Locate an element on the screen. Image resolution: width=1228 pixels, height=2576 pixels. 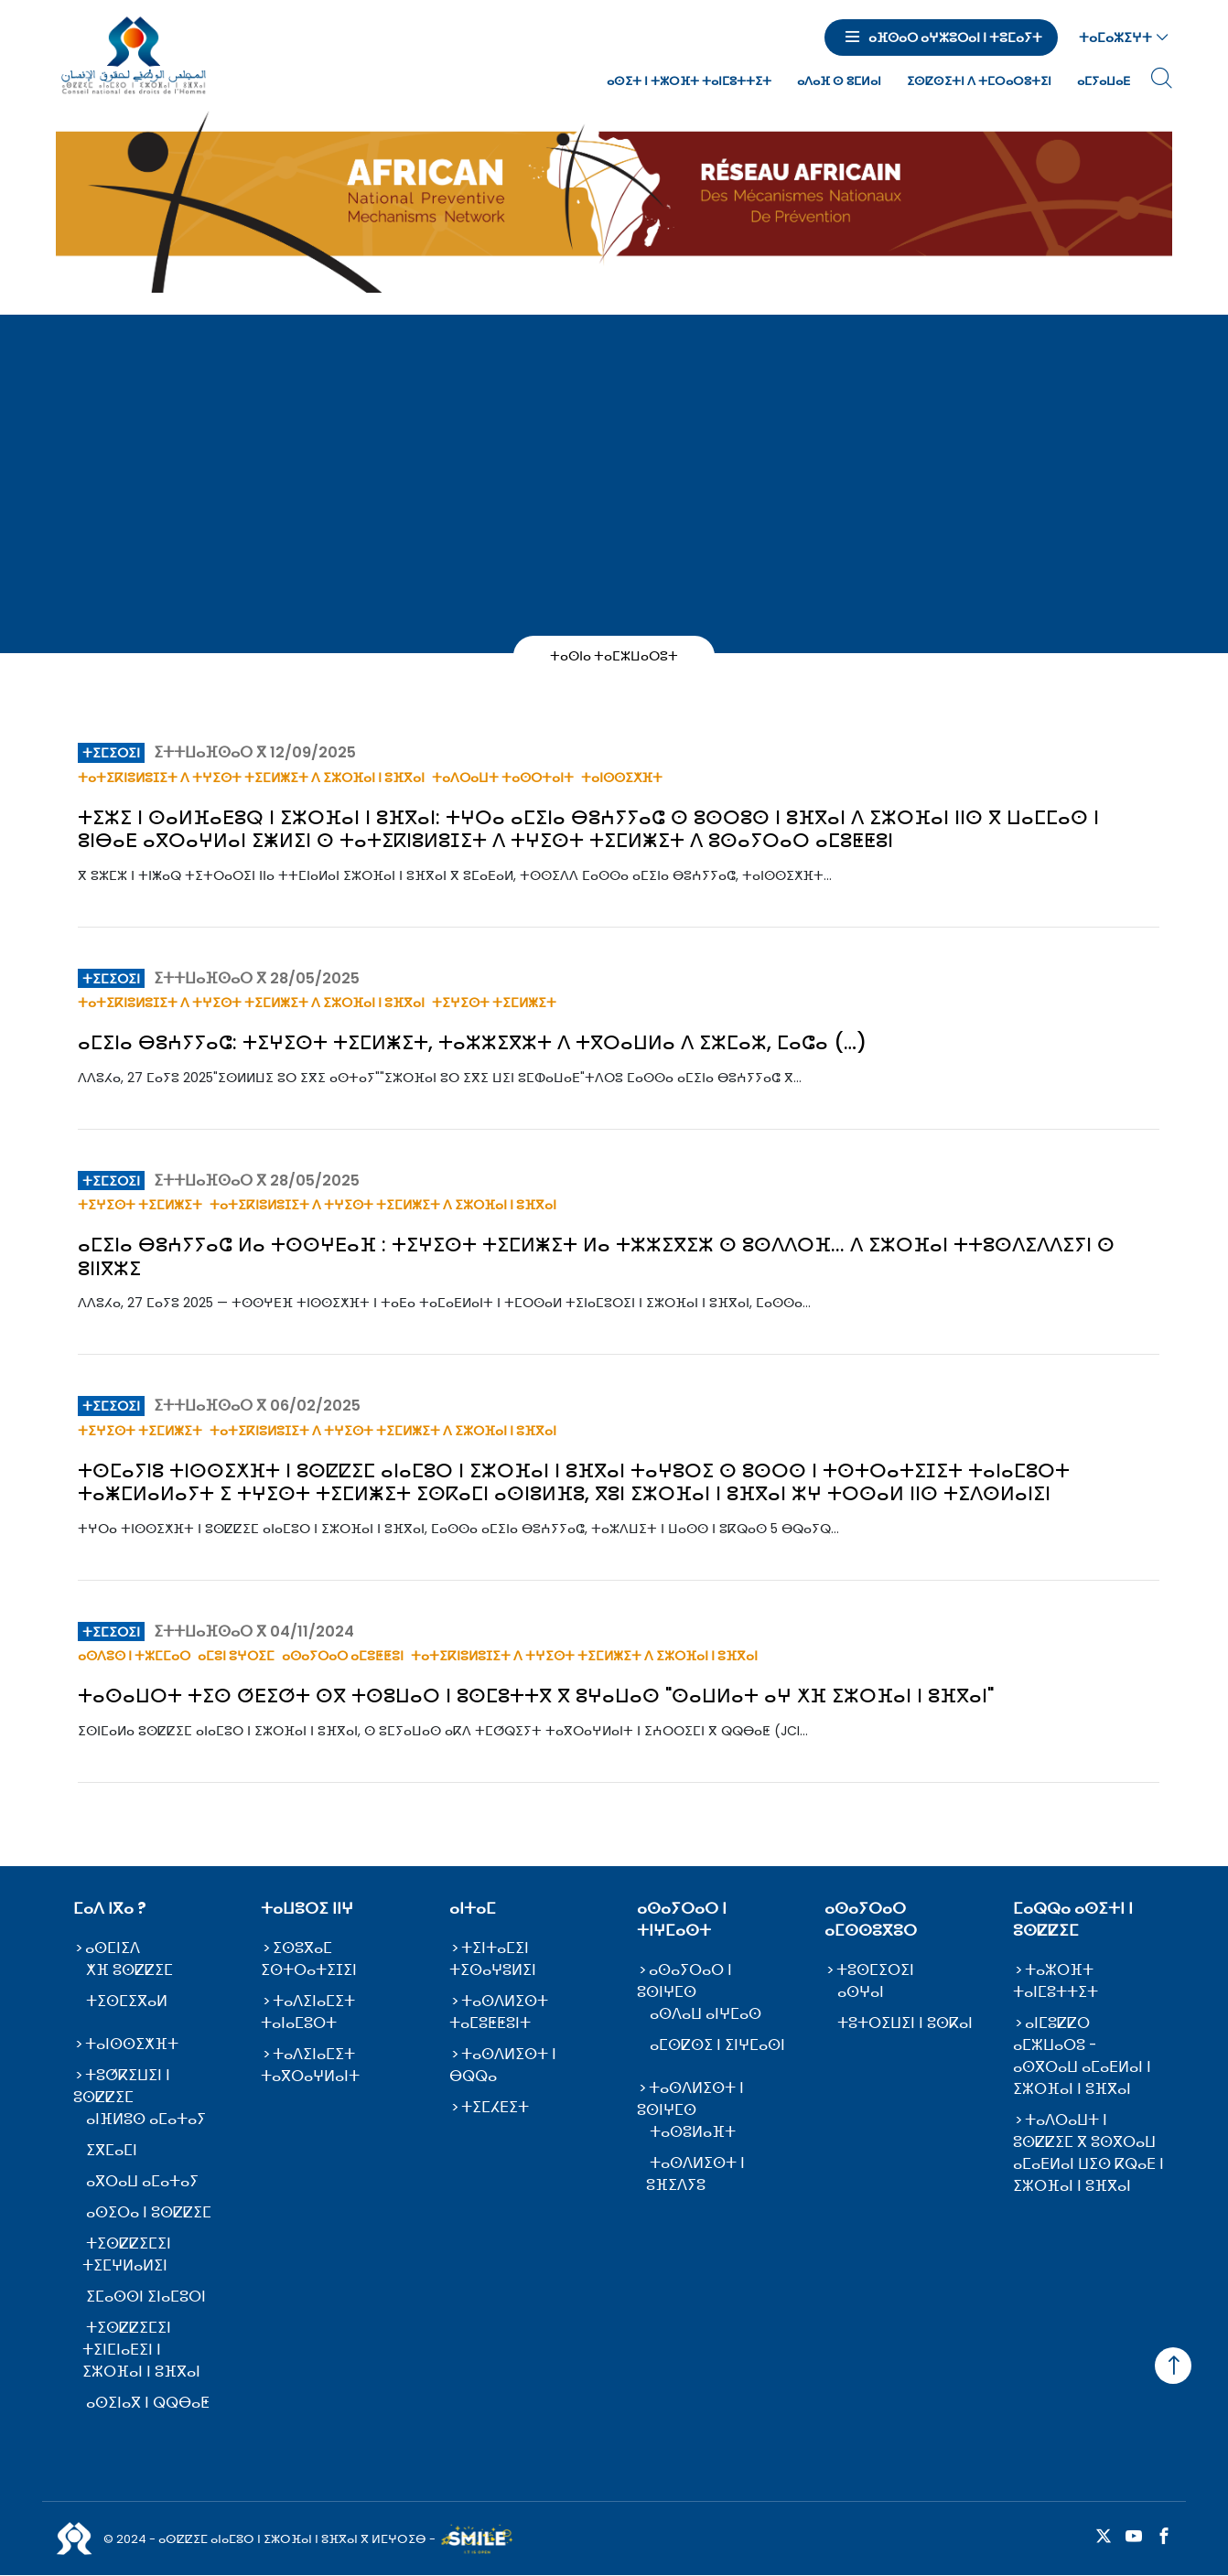
ⴰⵏⴼⵍⵓⵙ ⴰⵎⴰⵜⴰⵢ is located at coordinates (146, 2119).